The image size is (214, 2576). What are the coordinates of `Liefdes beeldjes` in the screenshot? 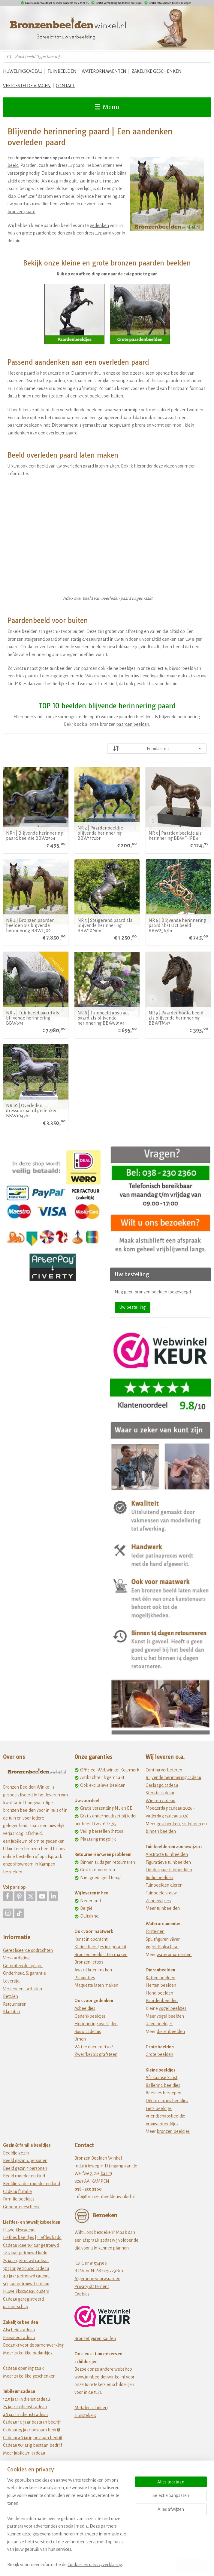 It's located at (18, 2237).